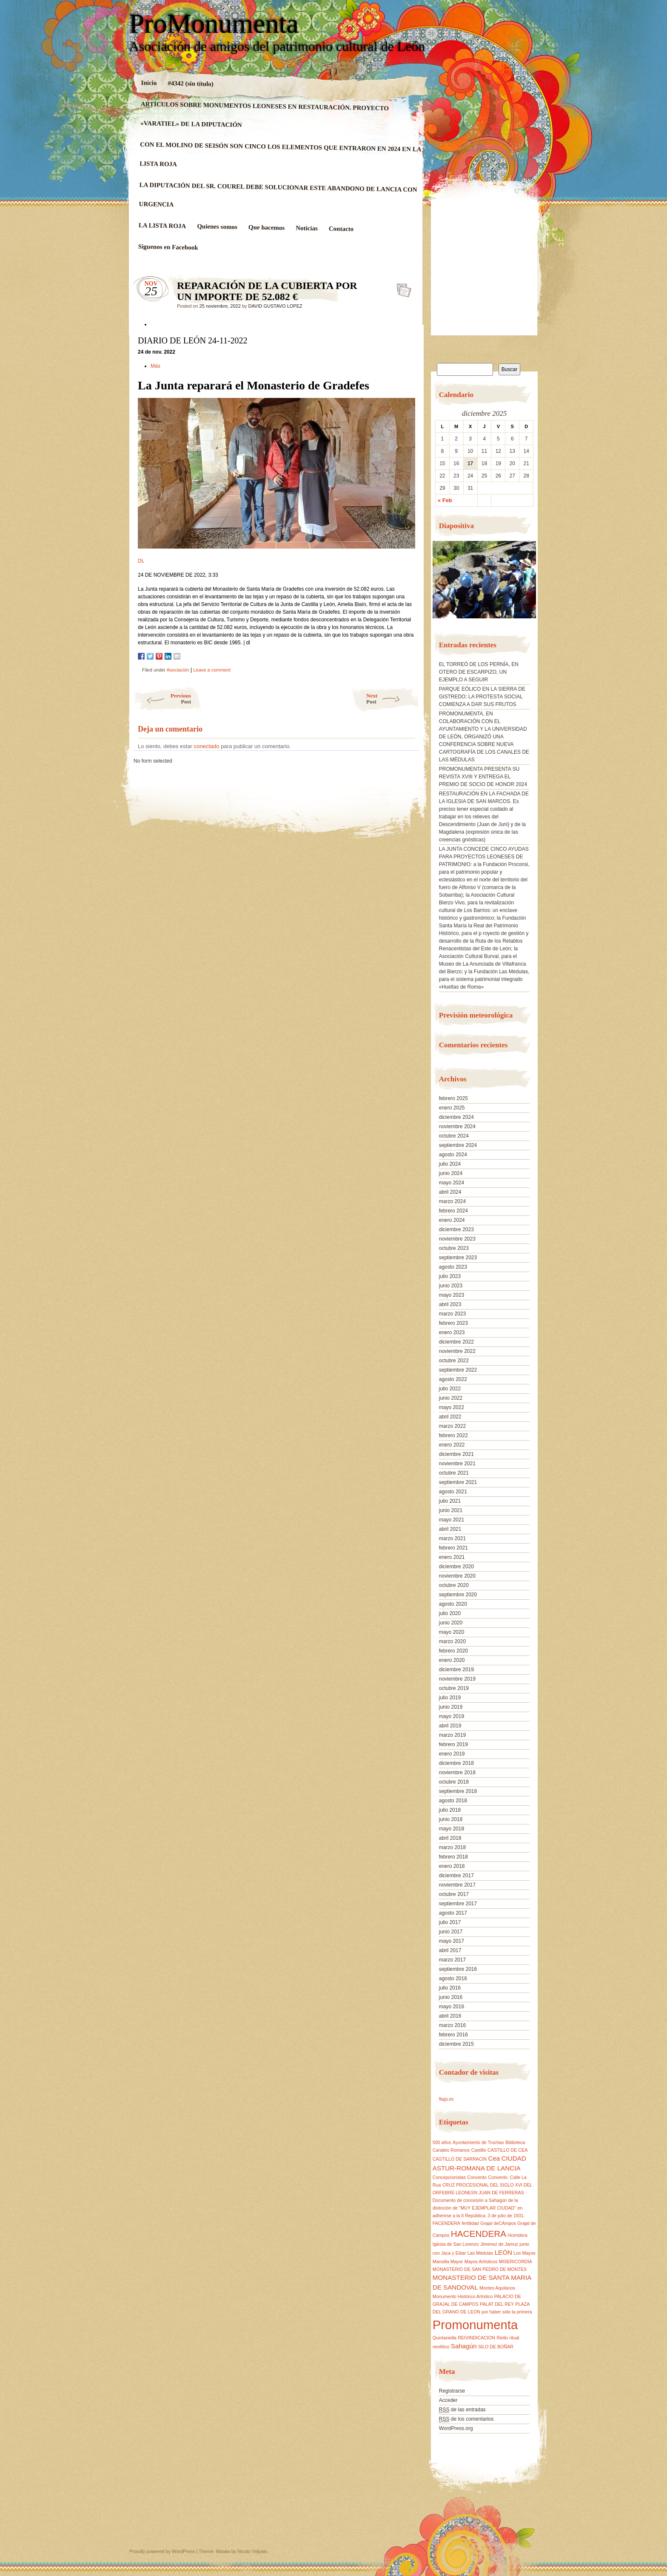  I want to click on mayo 2019, so click(451, 1716).